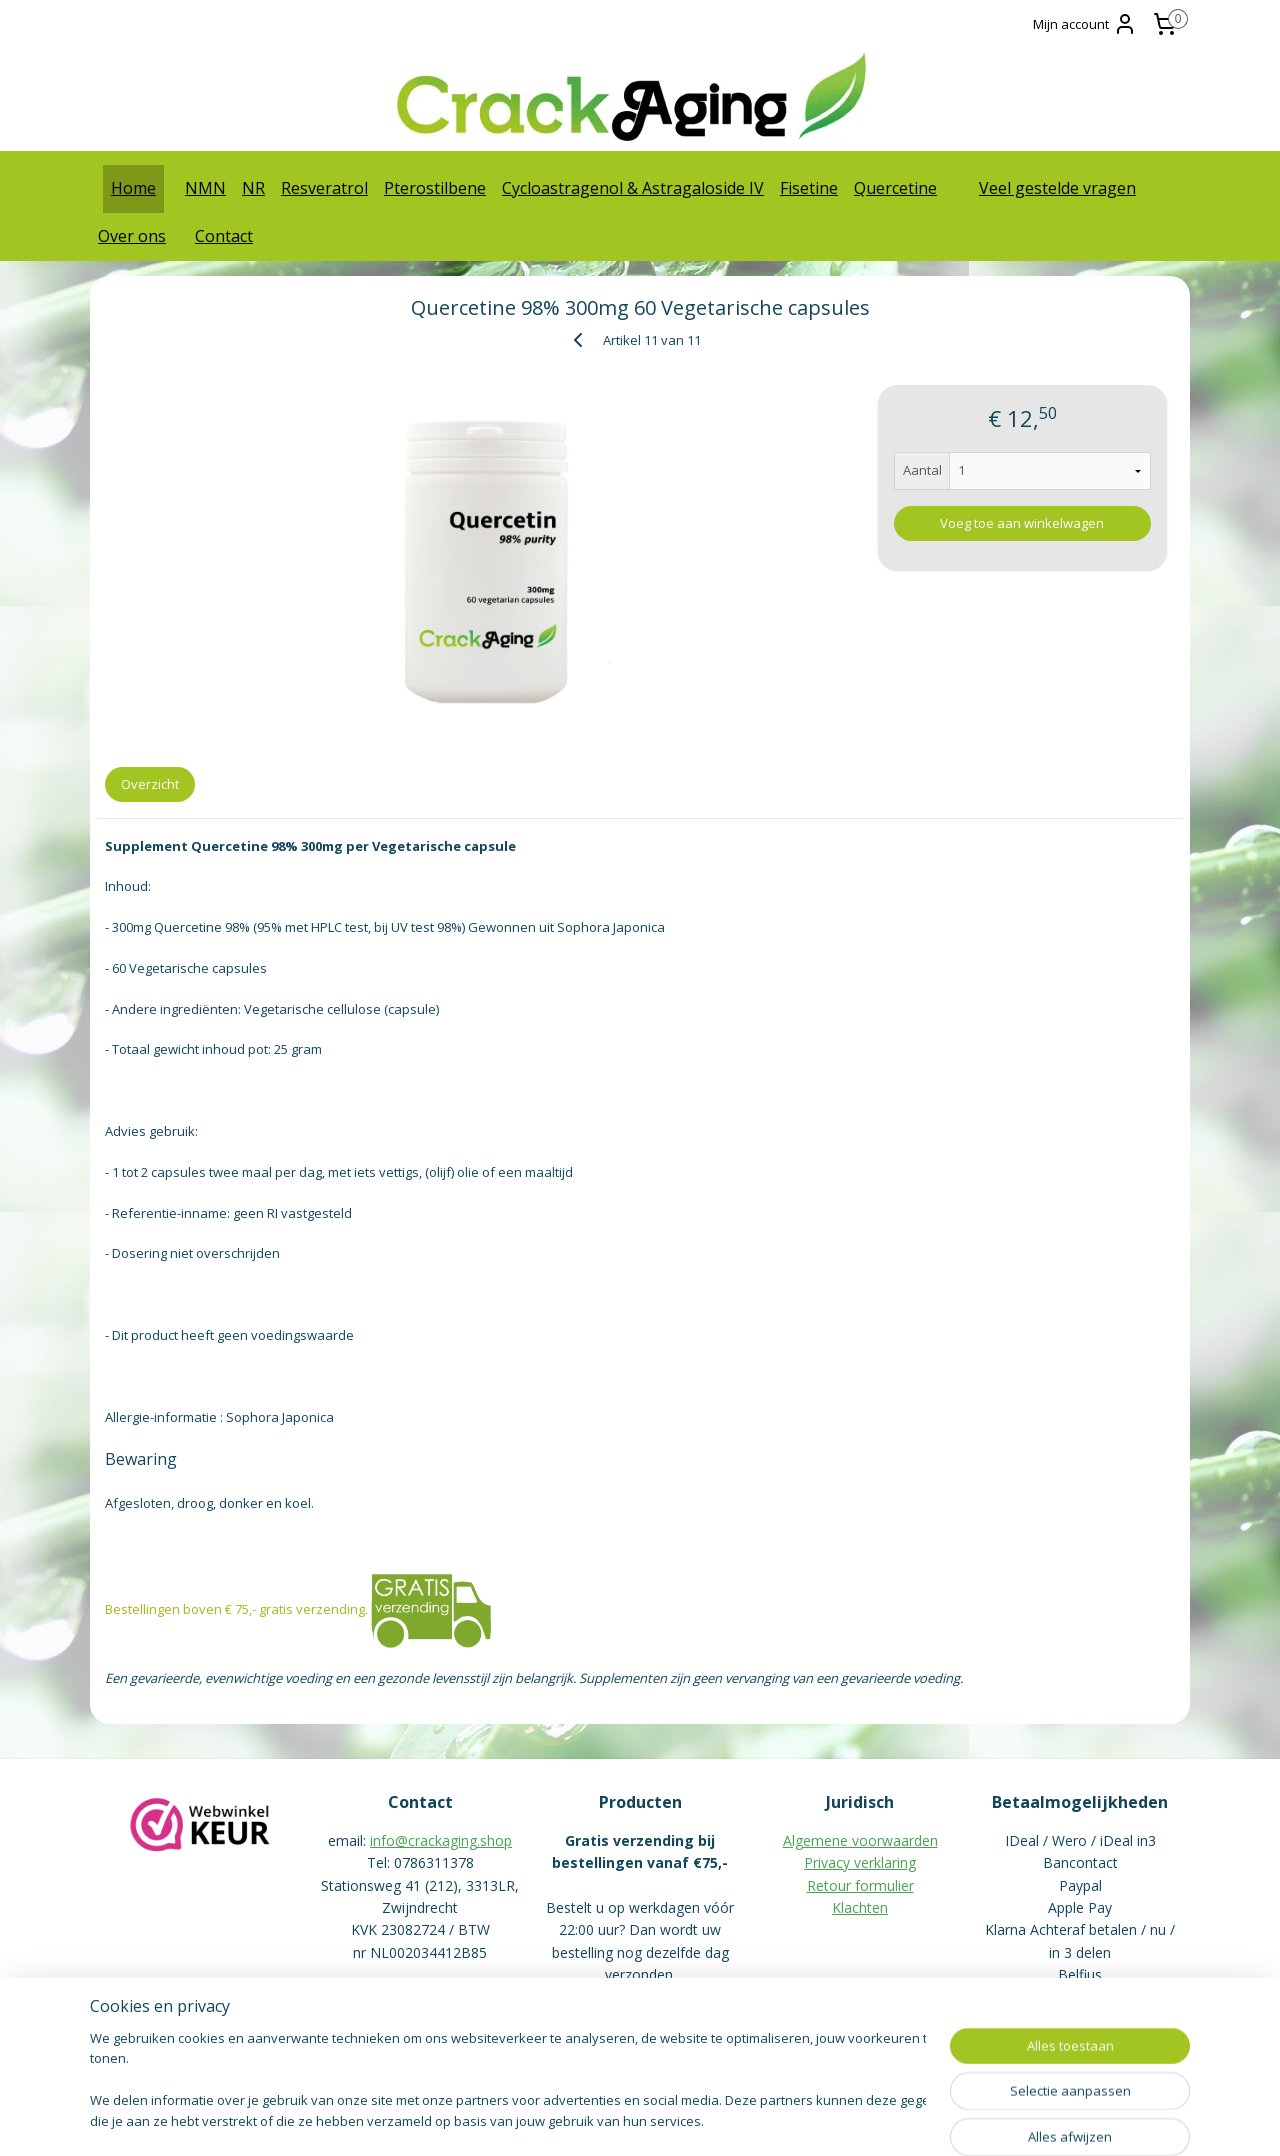 The width and height of the screenshot is (1280, 2156). What do you see at coordinates (435, 188) in the screenshot?
I see `Pterostilbene` at bounding box center [435, 188].